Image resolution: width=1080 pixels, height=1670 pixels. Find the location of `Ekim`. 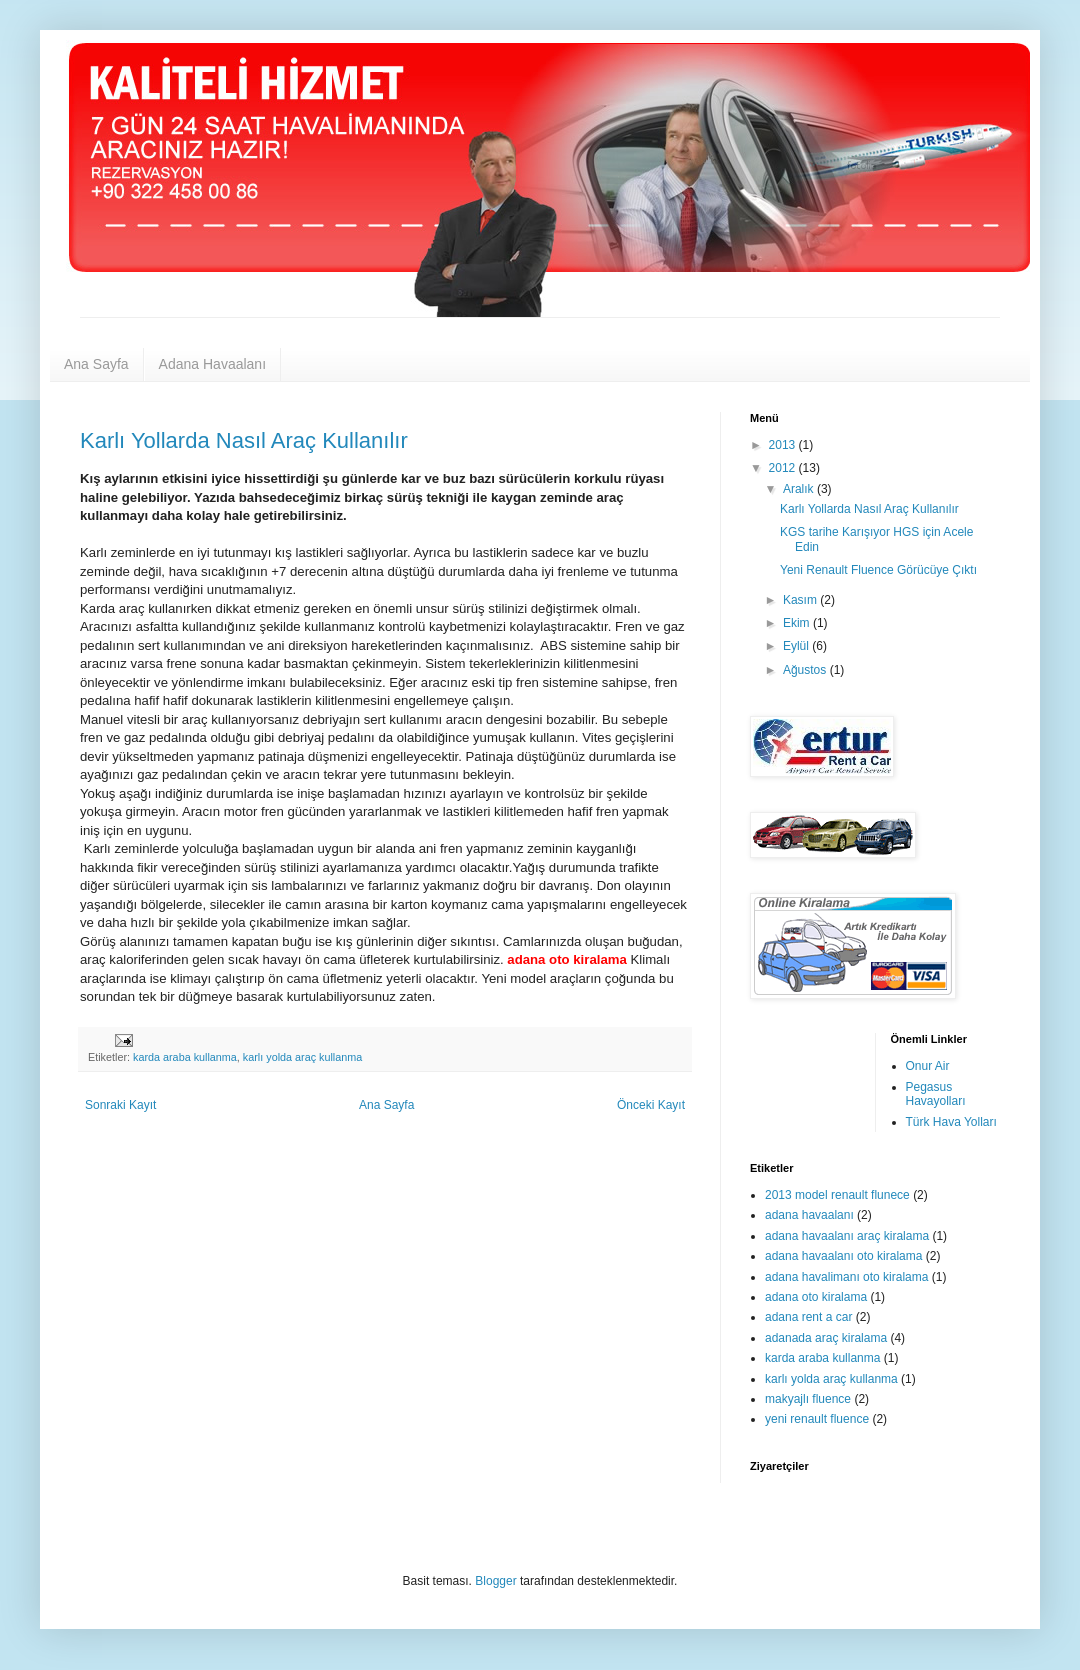

Ekim is located at coordinates (798, 623).